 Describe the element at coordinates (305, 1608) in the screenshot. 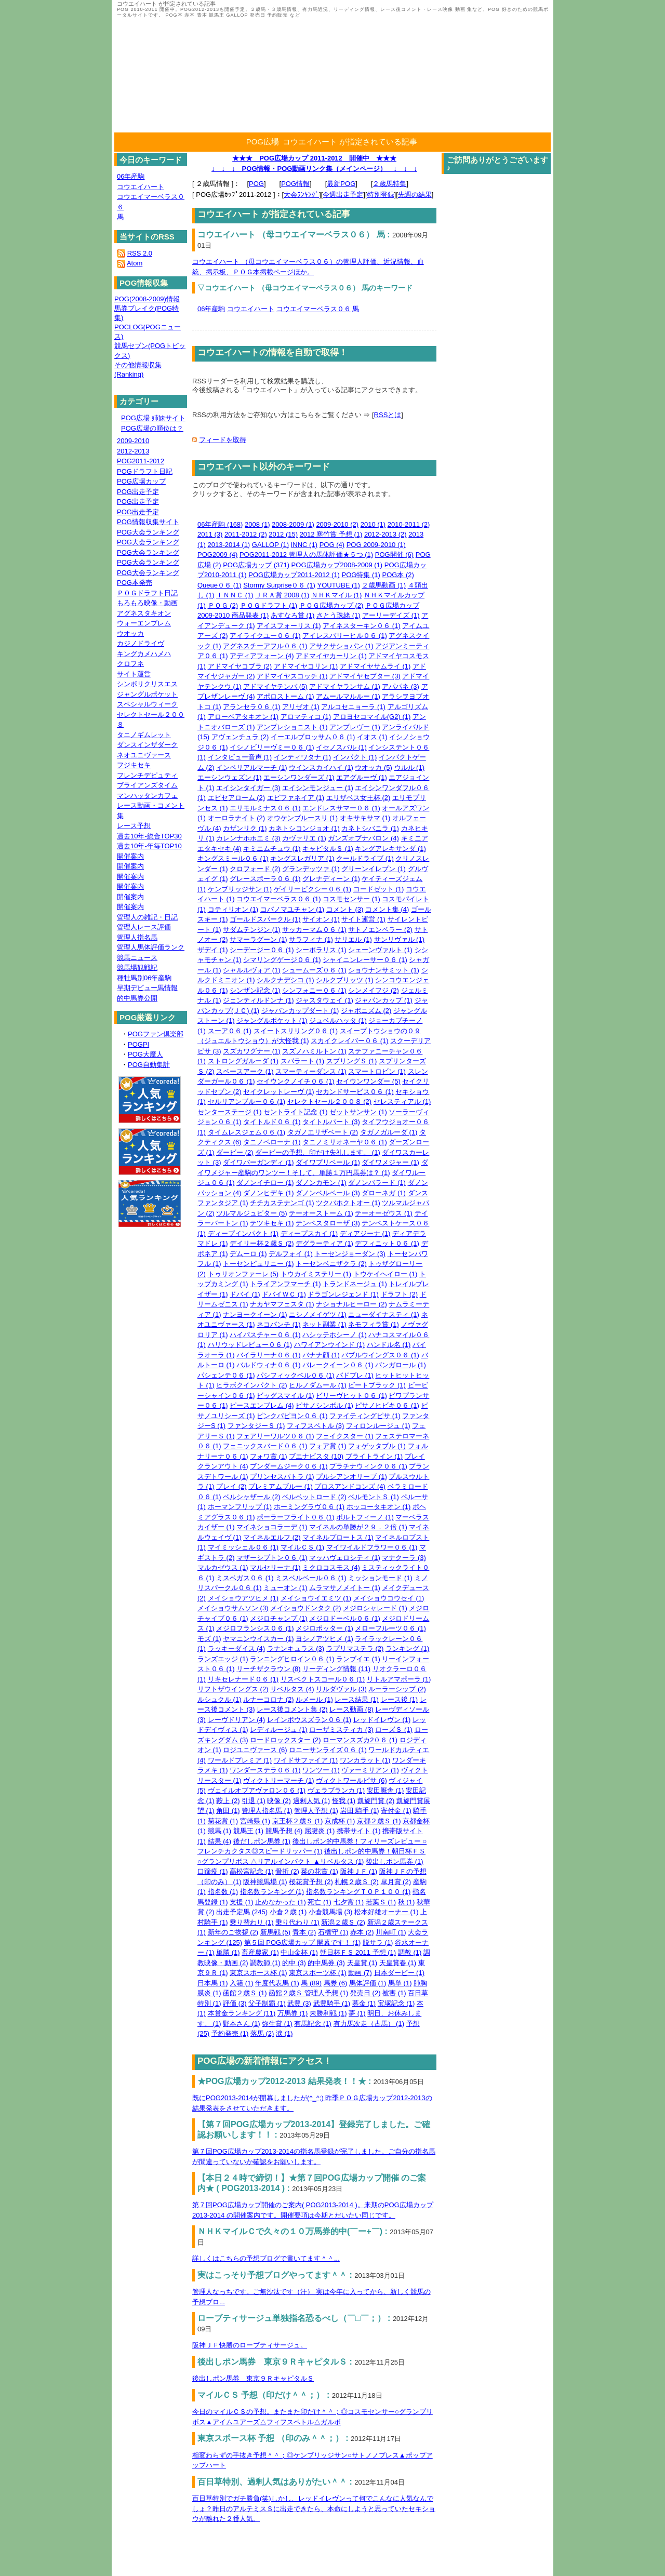

I see `メイショウドンタク (2)` at that location.